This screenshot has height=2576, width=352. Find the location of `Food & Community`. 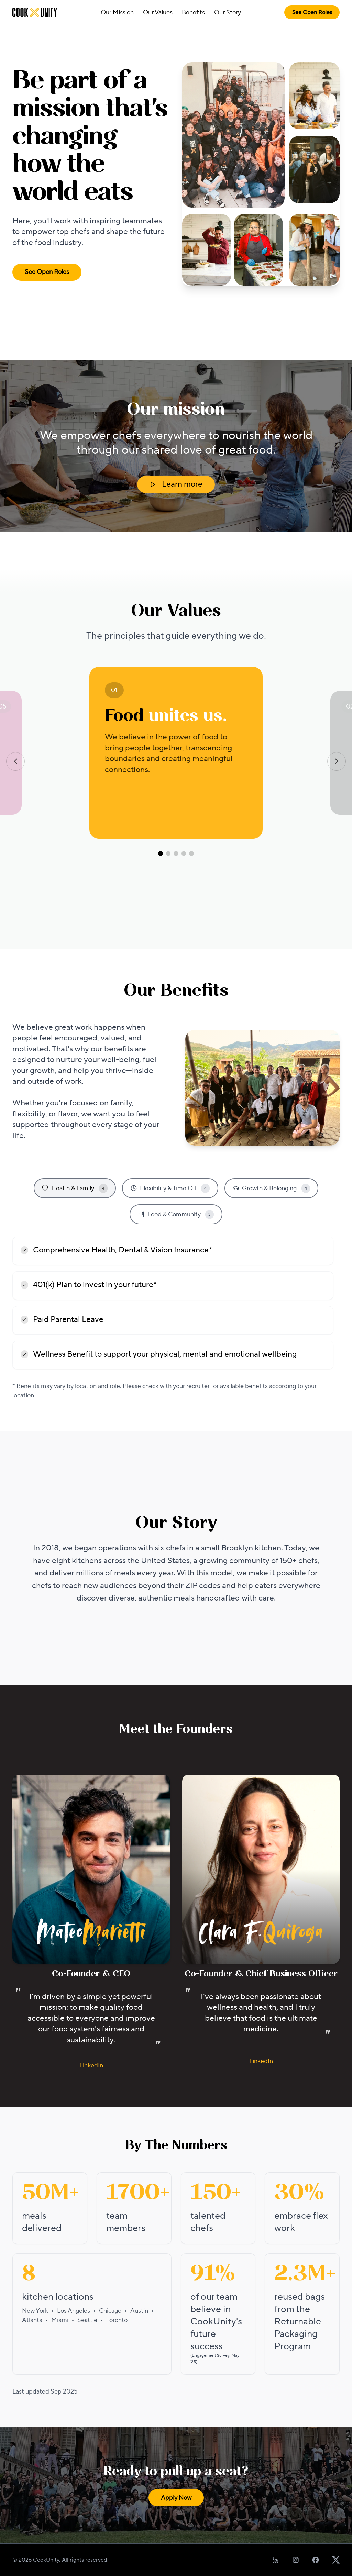

Food & Community is located at coordinates (176, 1214).